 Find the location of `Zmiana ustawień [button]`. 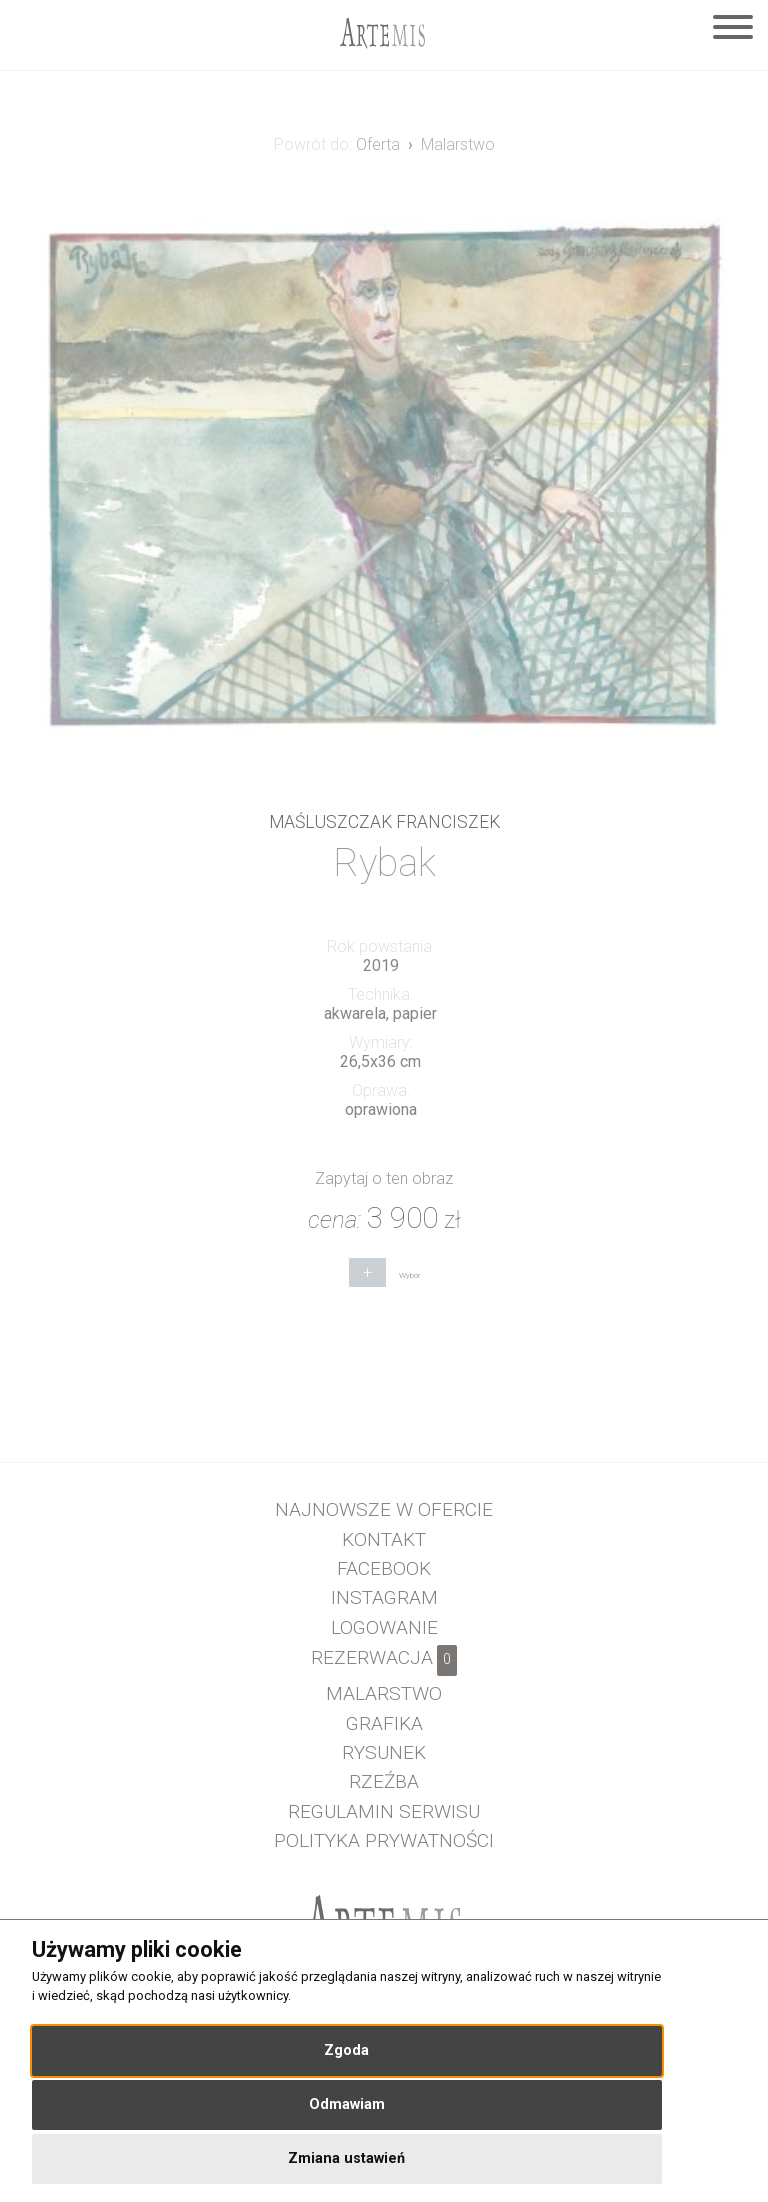

Zmiana ustawień [button] is located at coordinates (346, 2158).